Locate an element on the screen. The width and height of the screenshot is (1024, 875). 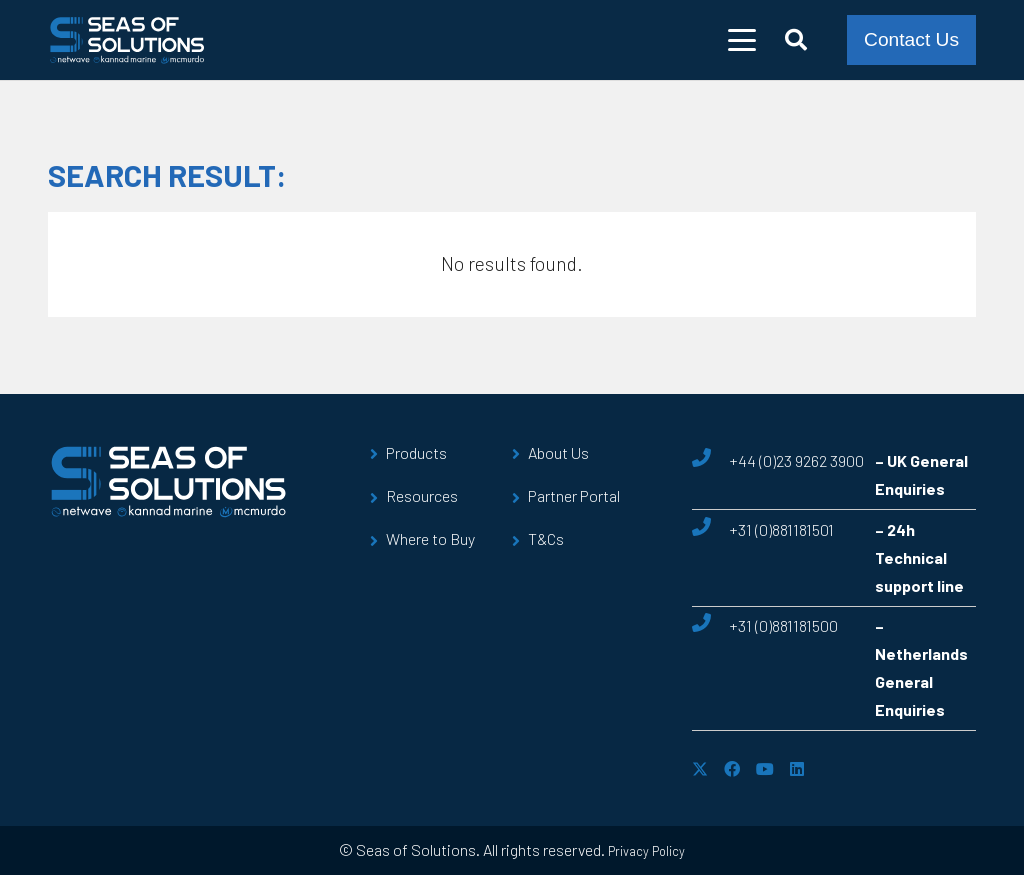
[Facebook] is located at coordinates (732, 769).